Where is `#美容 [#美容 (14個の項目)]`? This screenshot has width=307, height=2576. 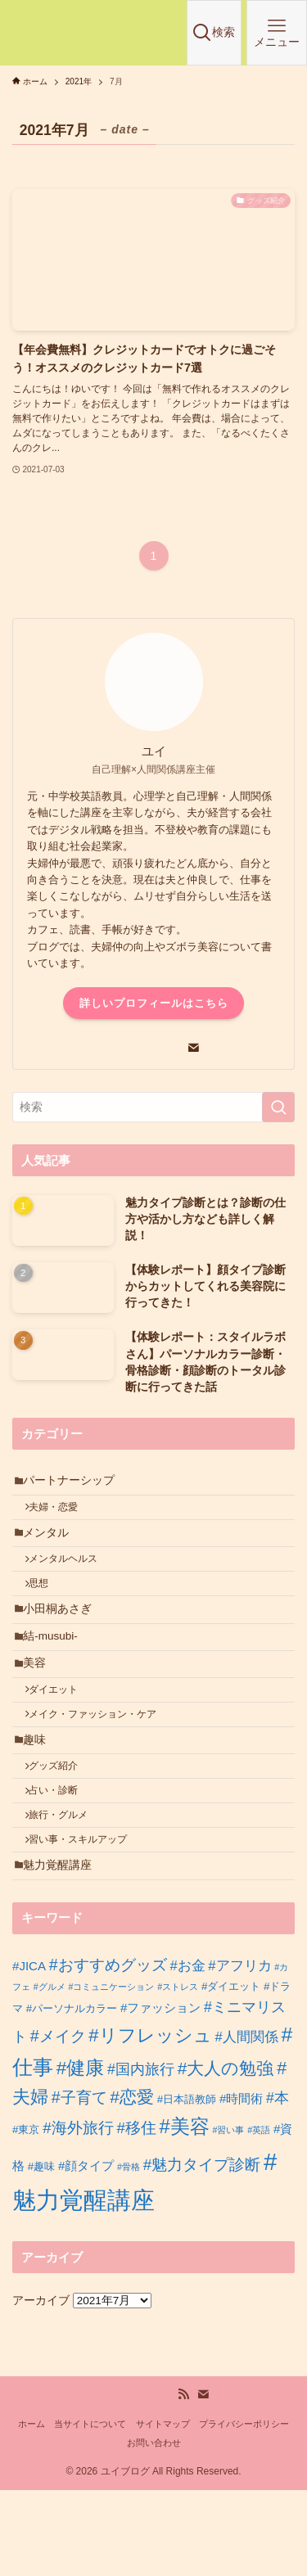
#美容 [#美容 (14個の項目)] is located at coordinates (185, 2211).